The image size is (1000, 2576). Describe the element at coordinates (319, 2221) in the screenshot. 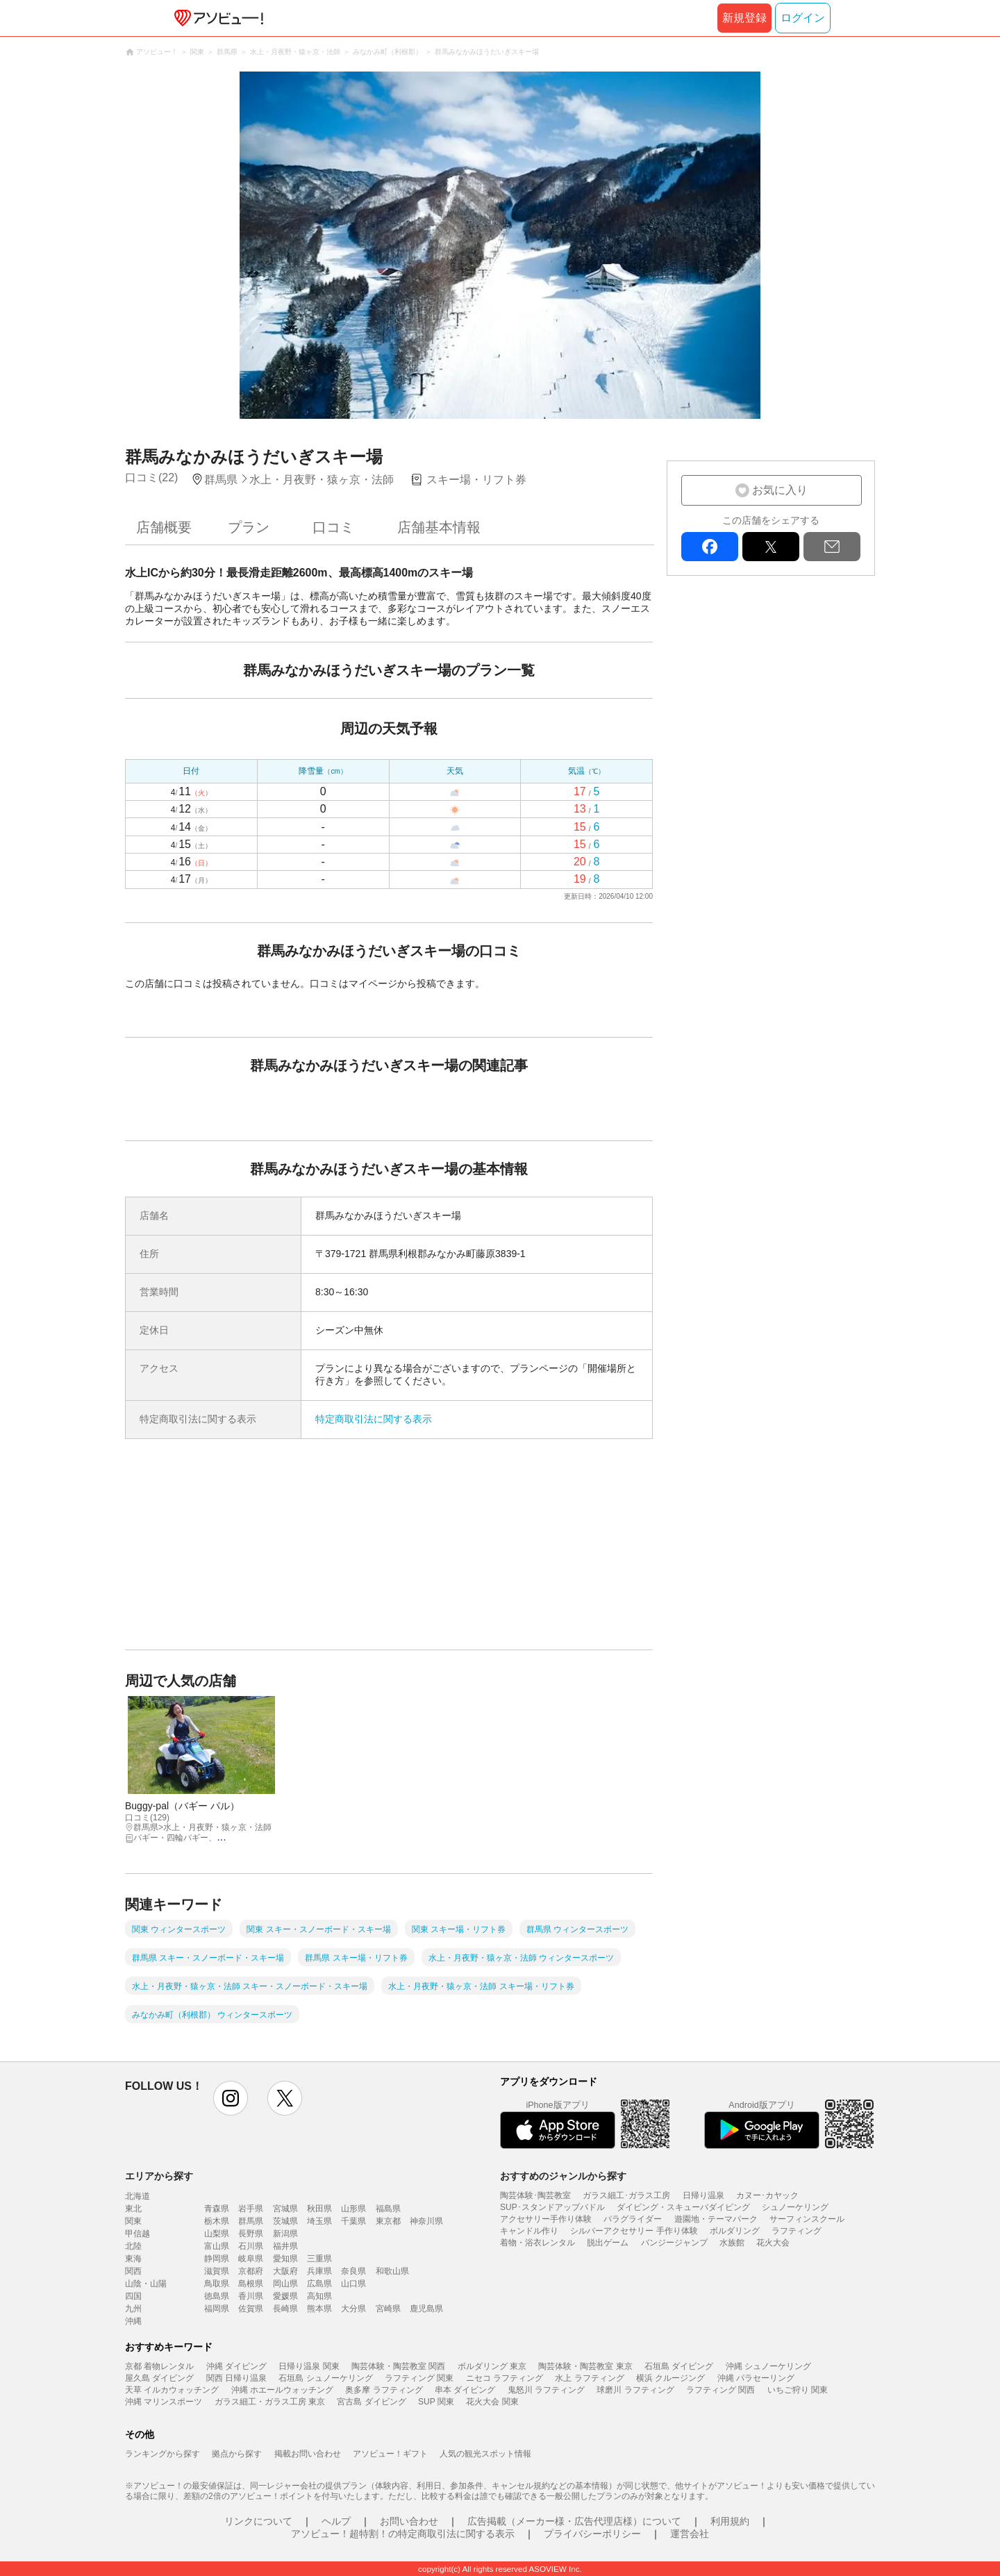

I see `埼玉県` at that location.